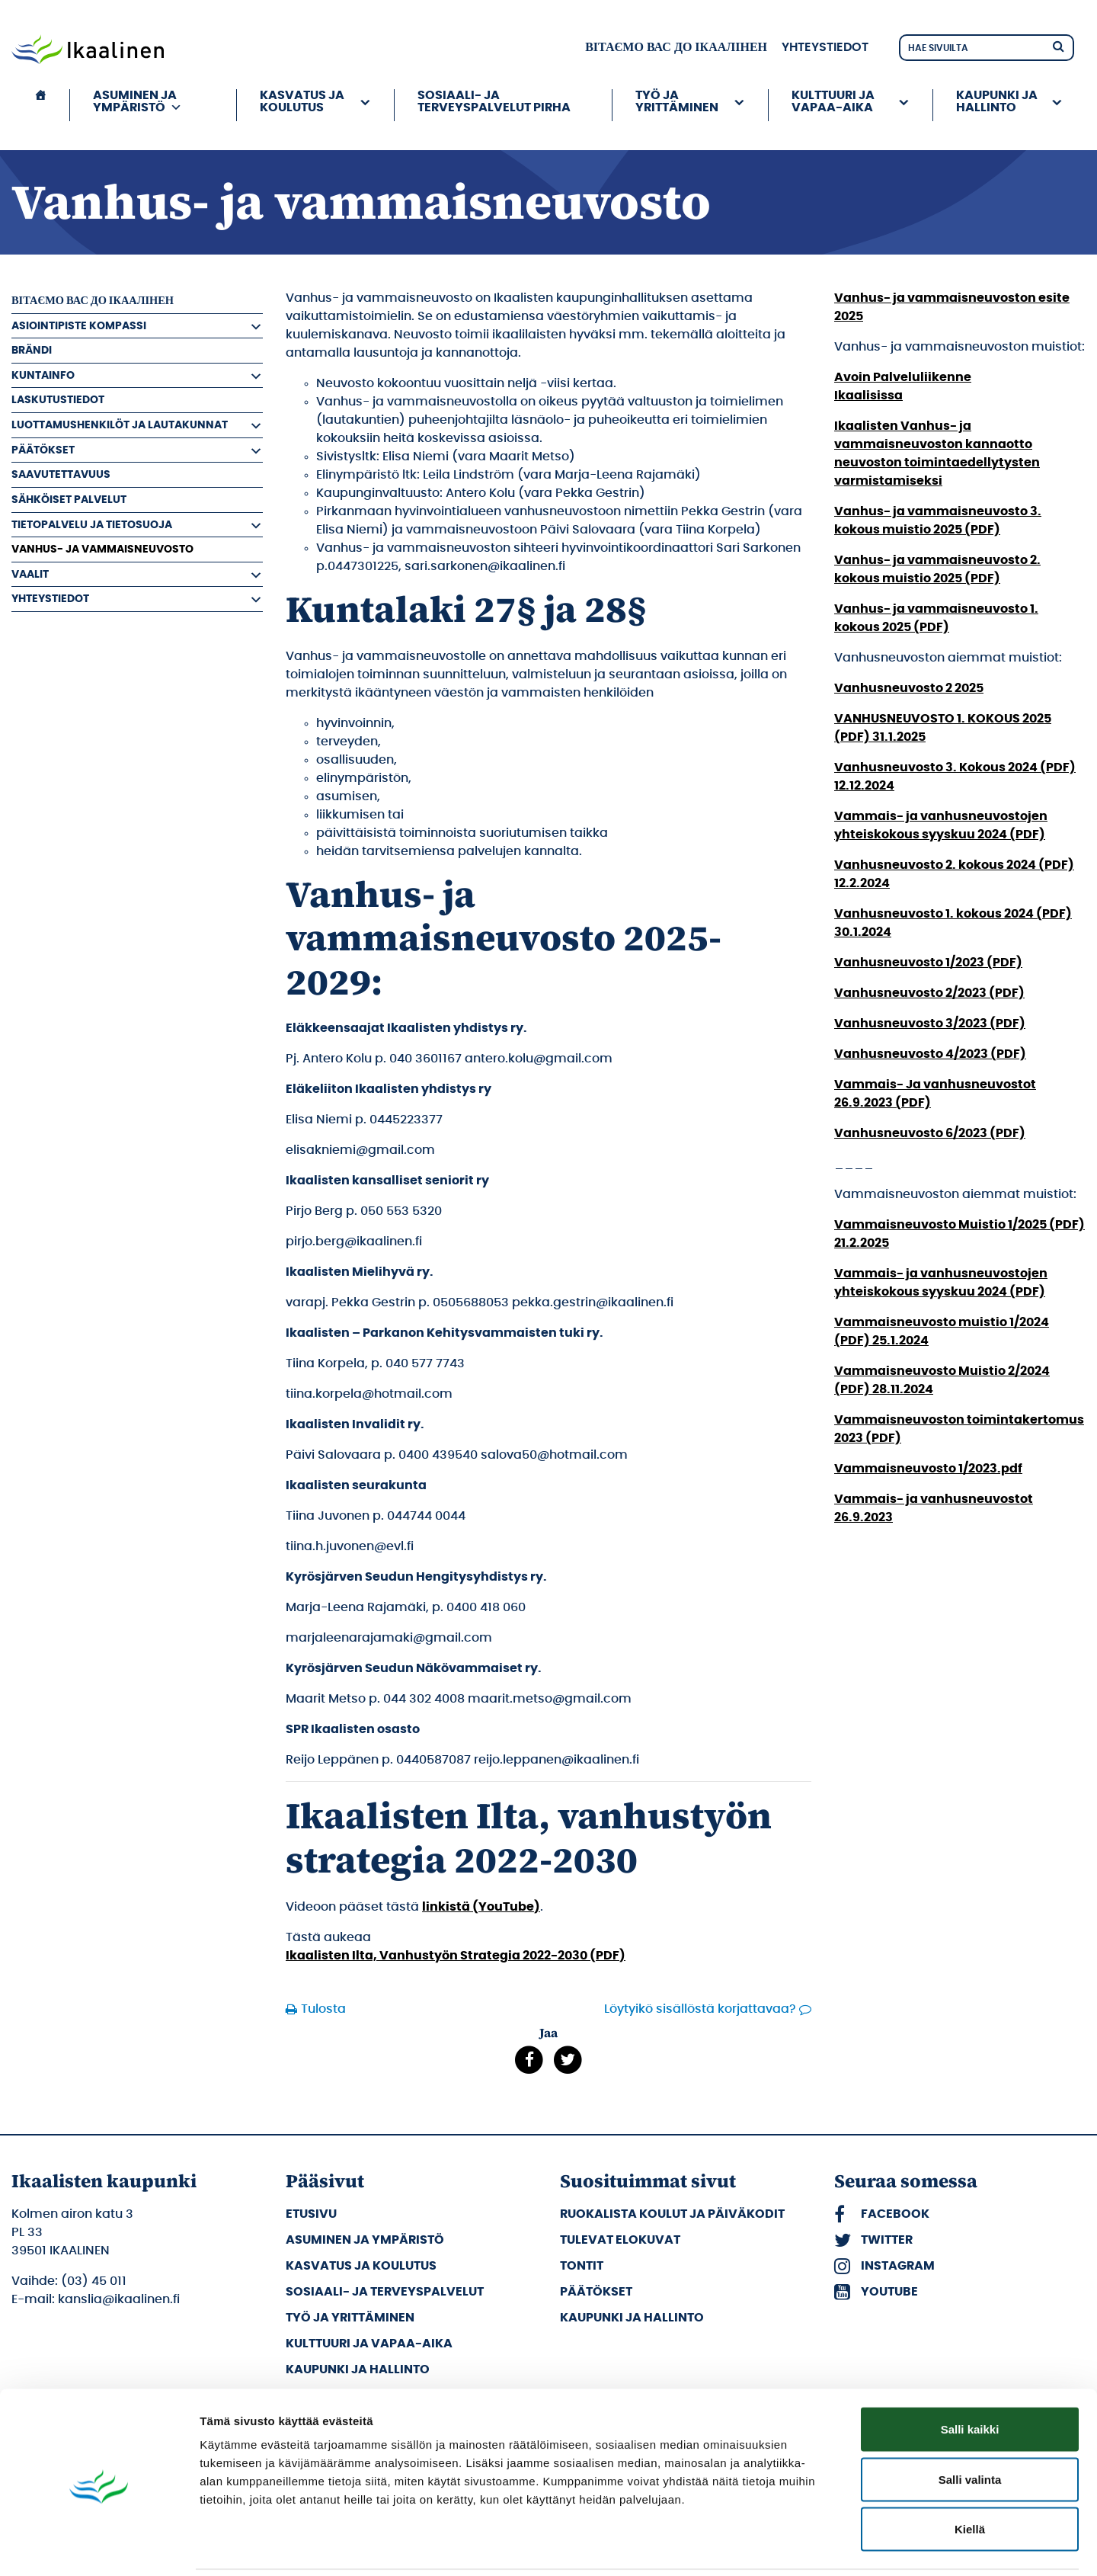 Image resolution: width=1097 pixels, height=2576 pixels. Describe the element at coordinates (929, 993) in the screenshot. I see `Vanhusneuvosto 2/2023 (PDF)` at that location.